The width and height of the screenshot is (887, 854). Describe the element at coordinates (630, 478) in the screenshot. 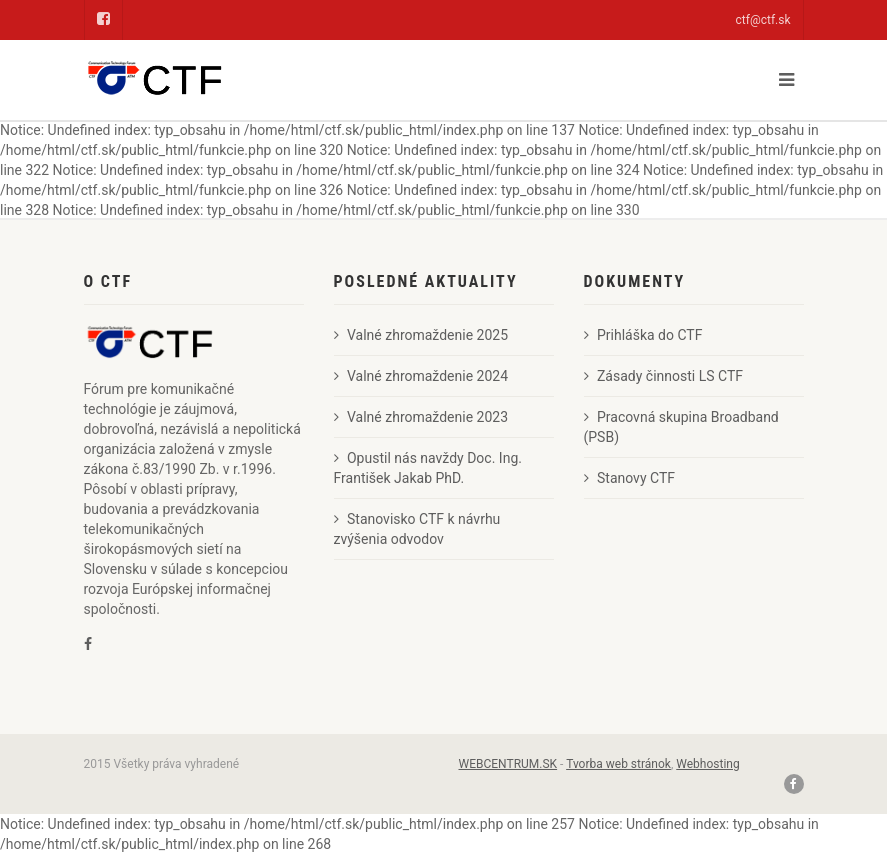

I see `Stanovy CTF` at that location.